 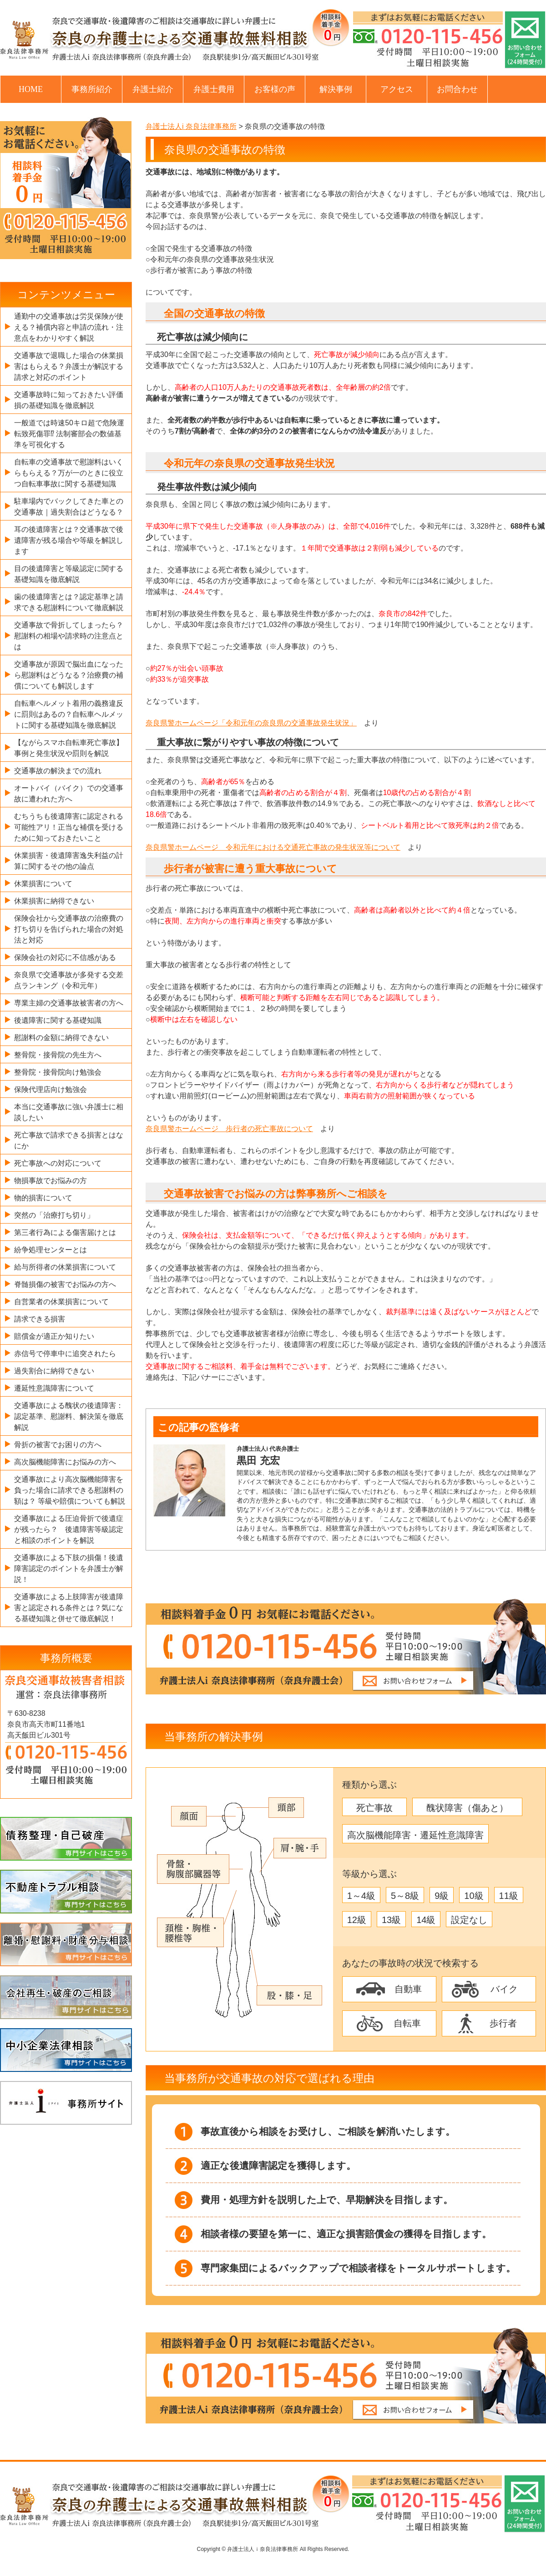 What do you see at coordinates (68, 793) in the screenshot?
I see `オートバイ（バイク）での交通事故に遭われた方へ` at bounding box center [68, 793].